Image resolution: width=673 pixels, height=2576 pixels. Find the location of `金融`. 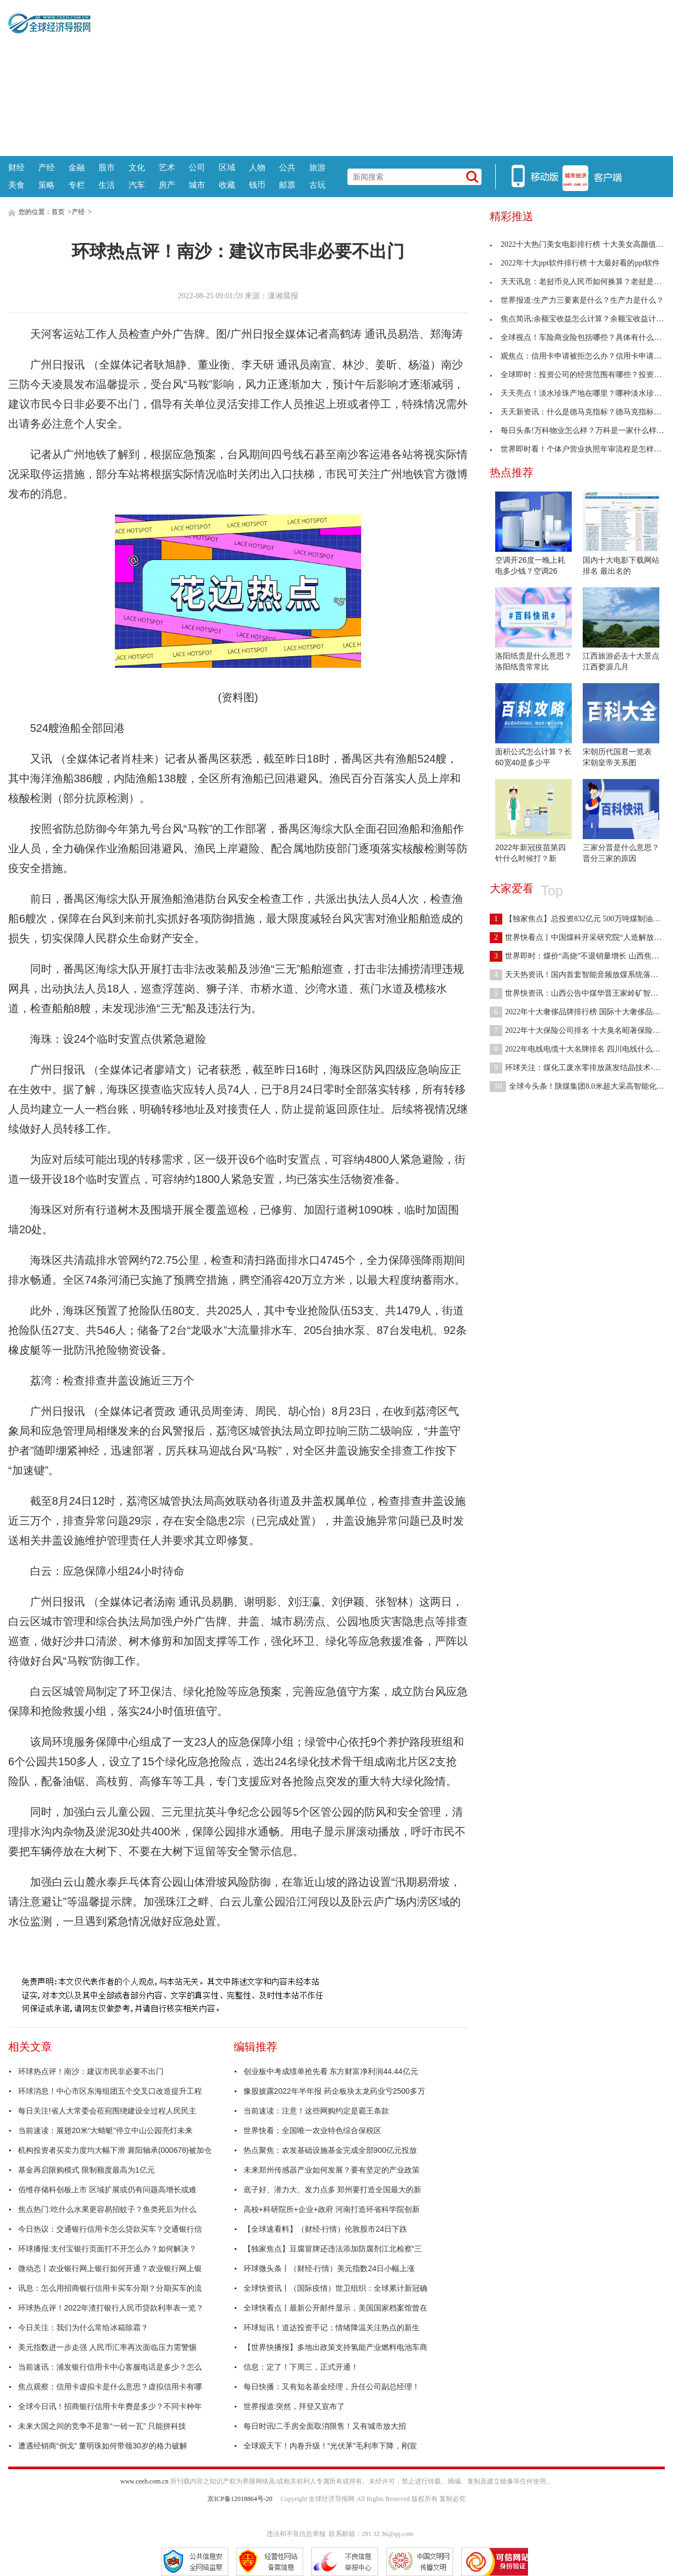

金融 is located at coordinates (76, 167).